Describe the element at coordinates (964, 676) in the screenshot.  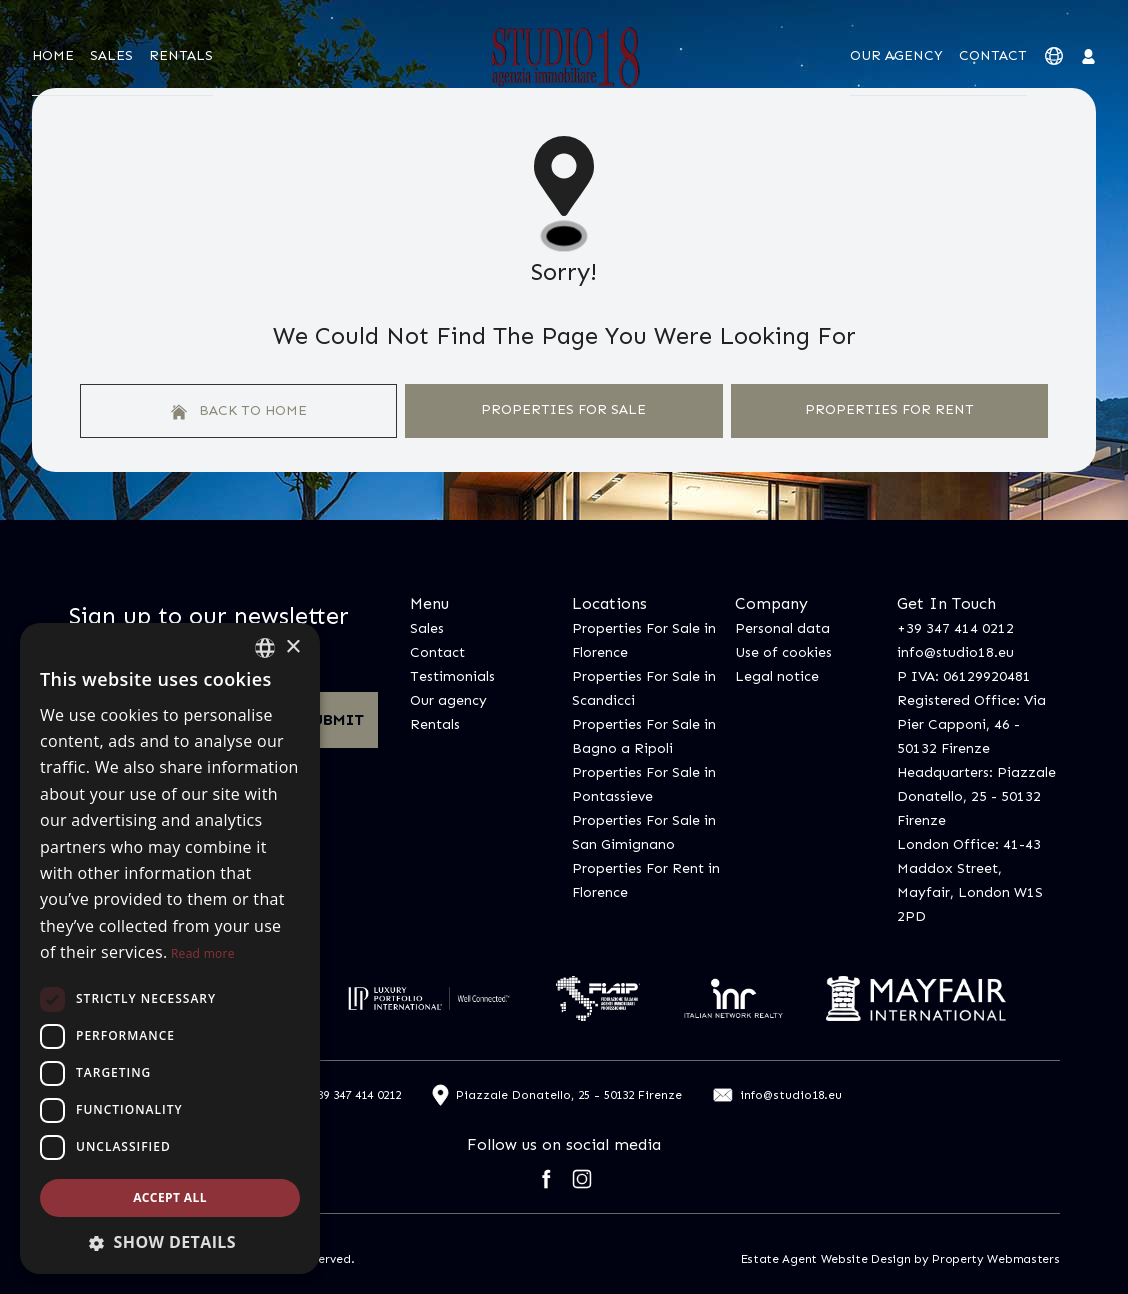
I see `P IVA: 06129920481` at that location.